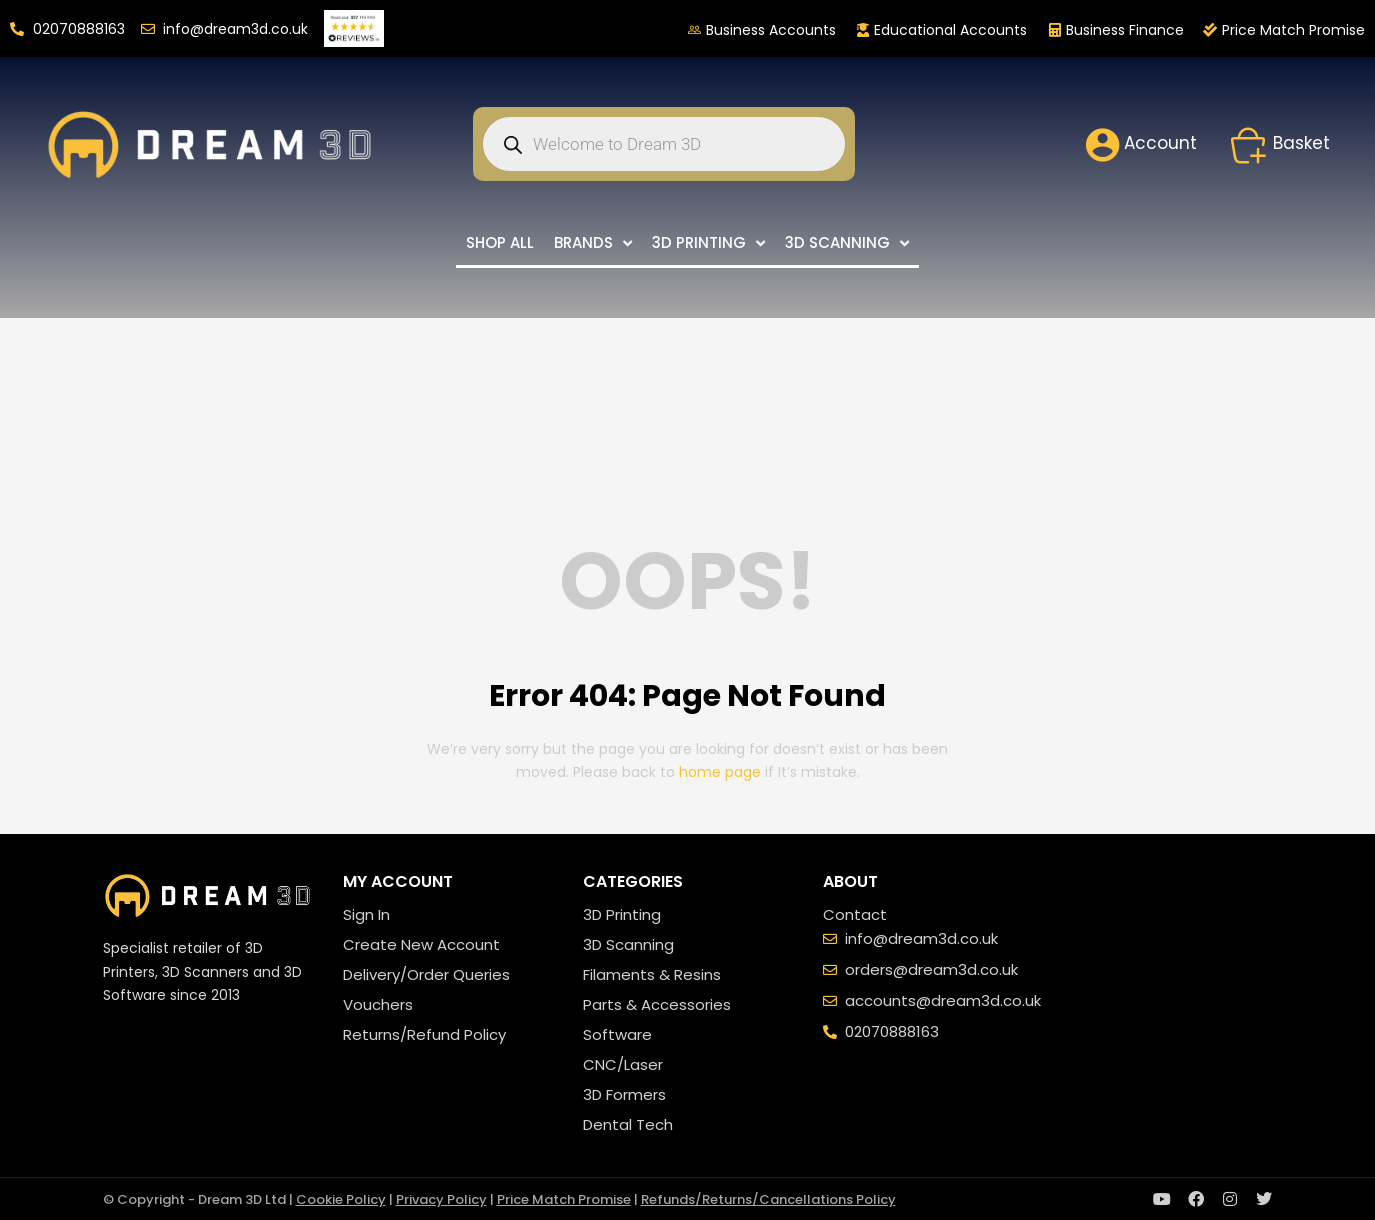  What do you see at coordinates (768, 1199) in the screenshot?
I see `Refunds/Returns/Cancellations Policy` at bounding box center [768, 1199].